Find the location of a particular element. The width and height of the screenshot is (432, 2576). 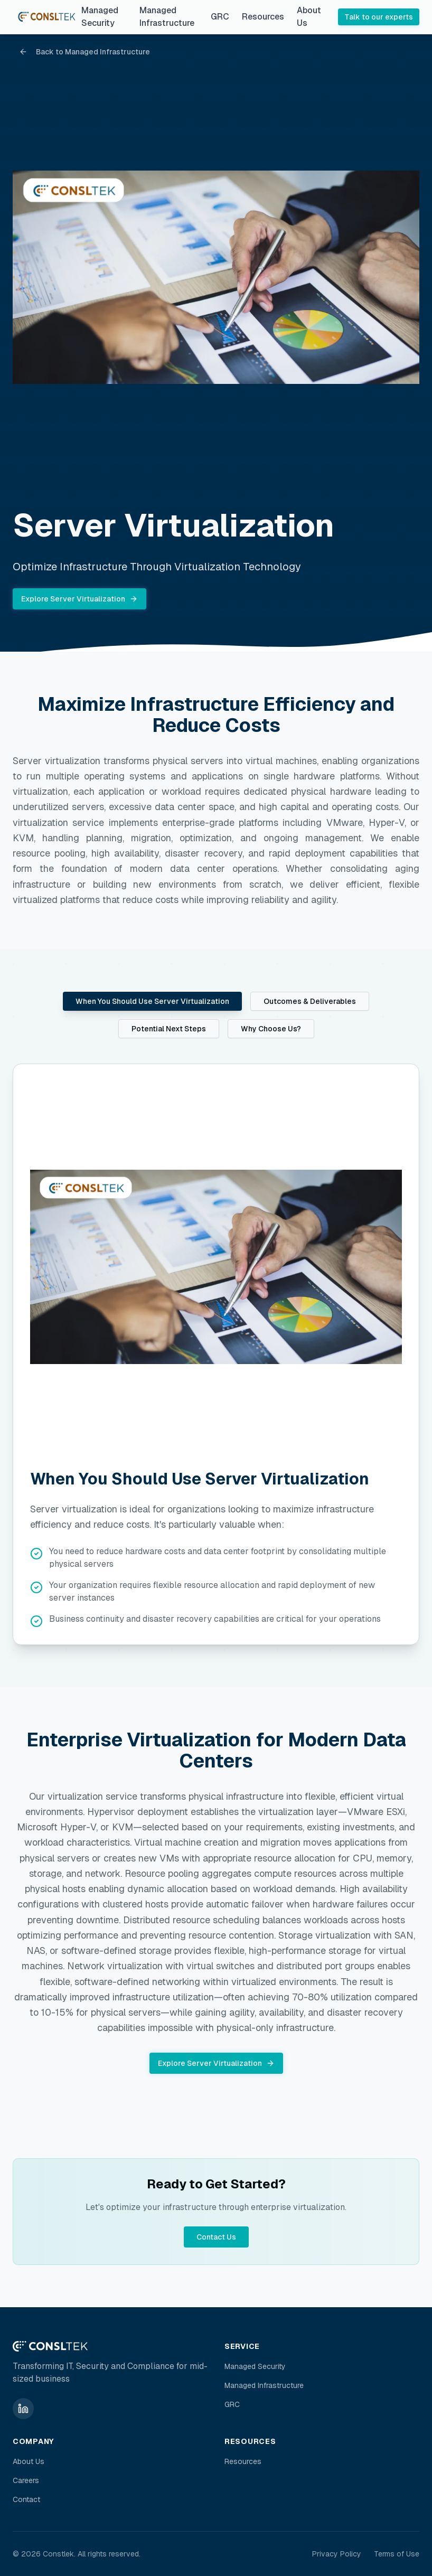

Privacy Policy is located at coordinates (336, 2554).